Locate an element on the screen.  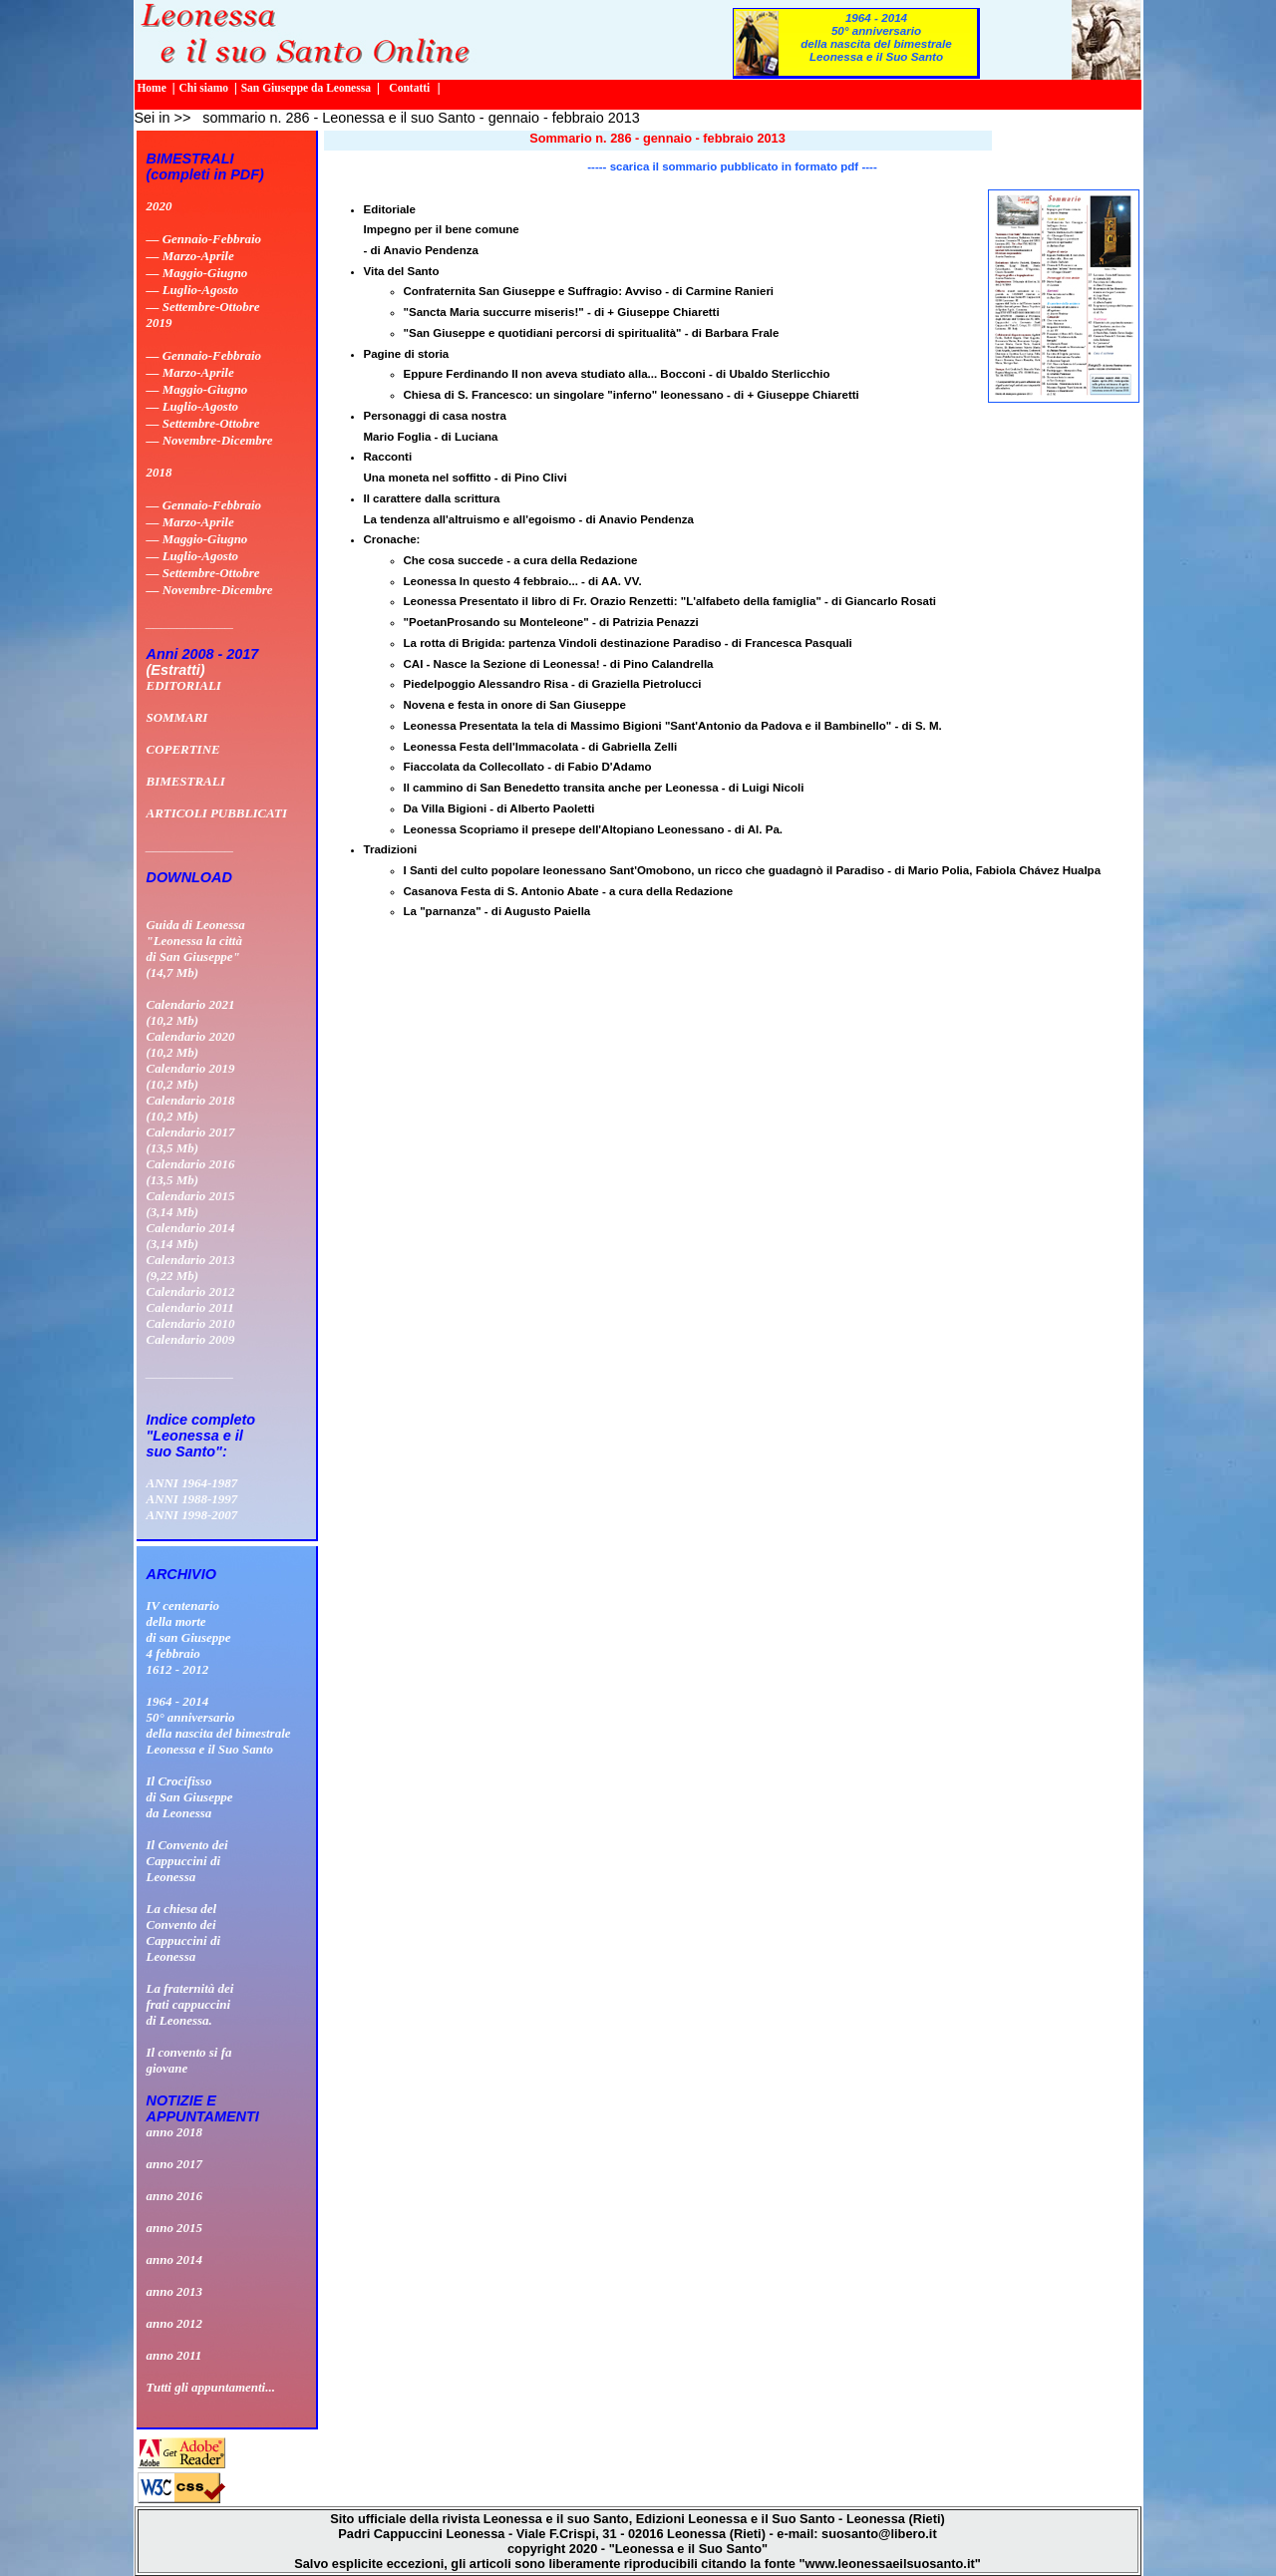
Calendario 2015 (3,14 Mb) is located at coordinates (191, 1203).